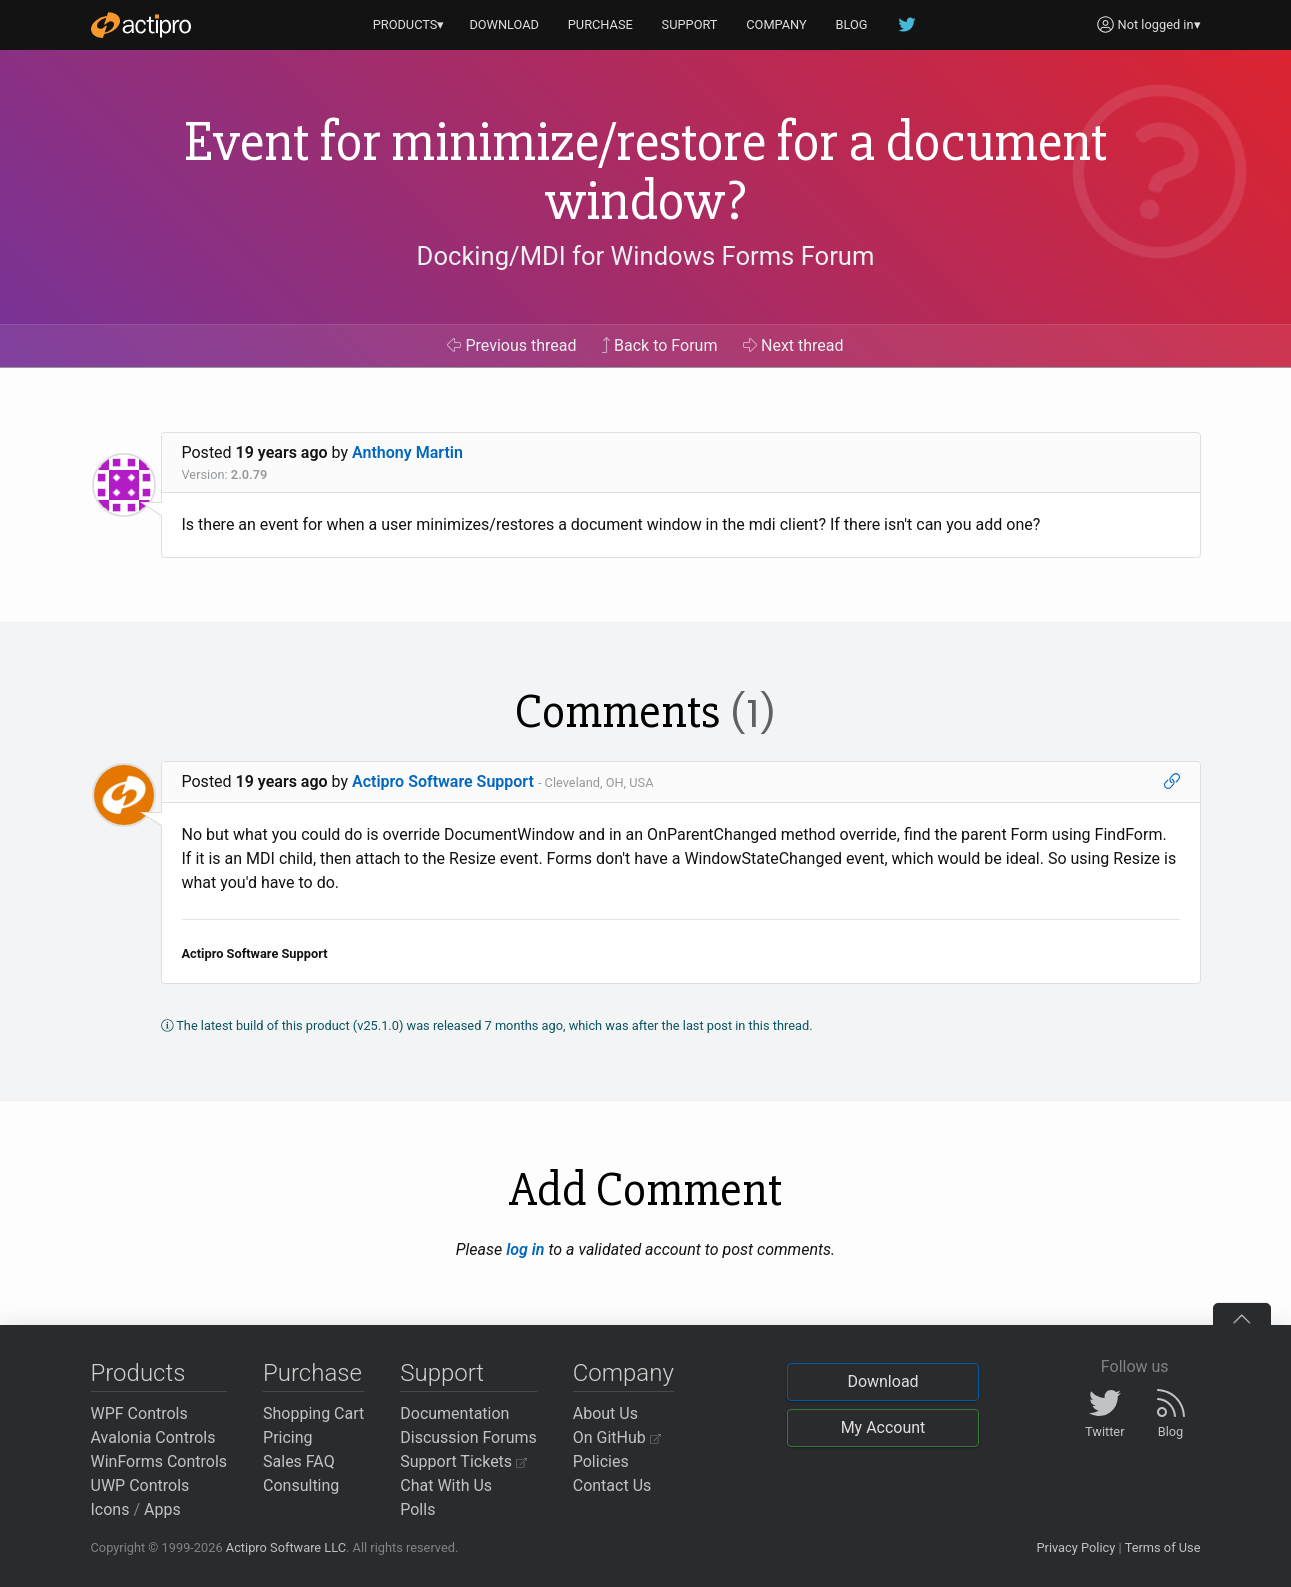 This screenshot has height=1587, width=1291. I want to click on Contact Us, so click(612, 1485).